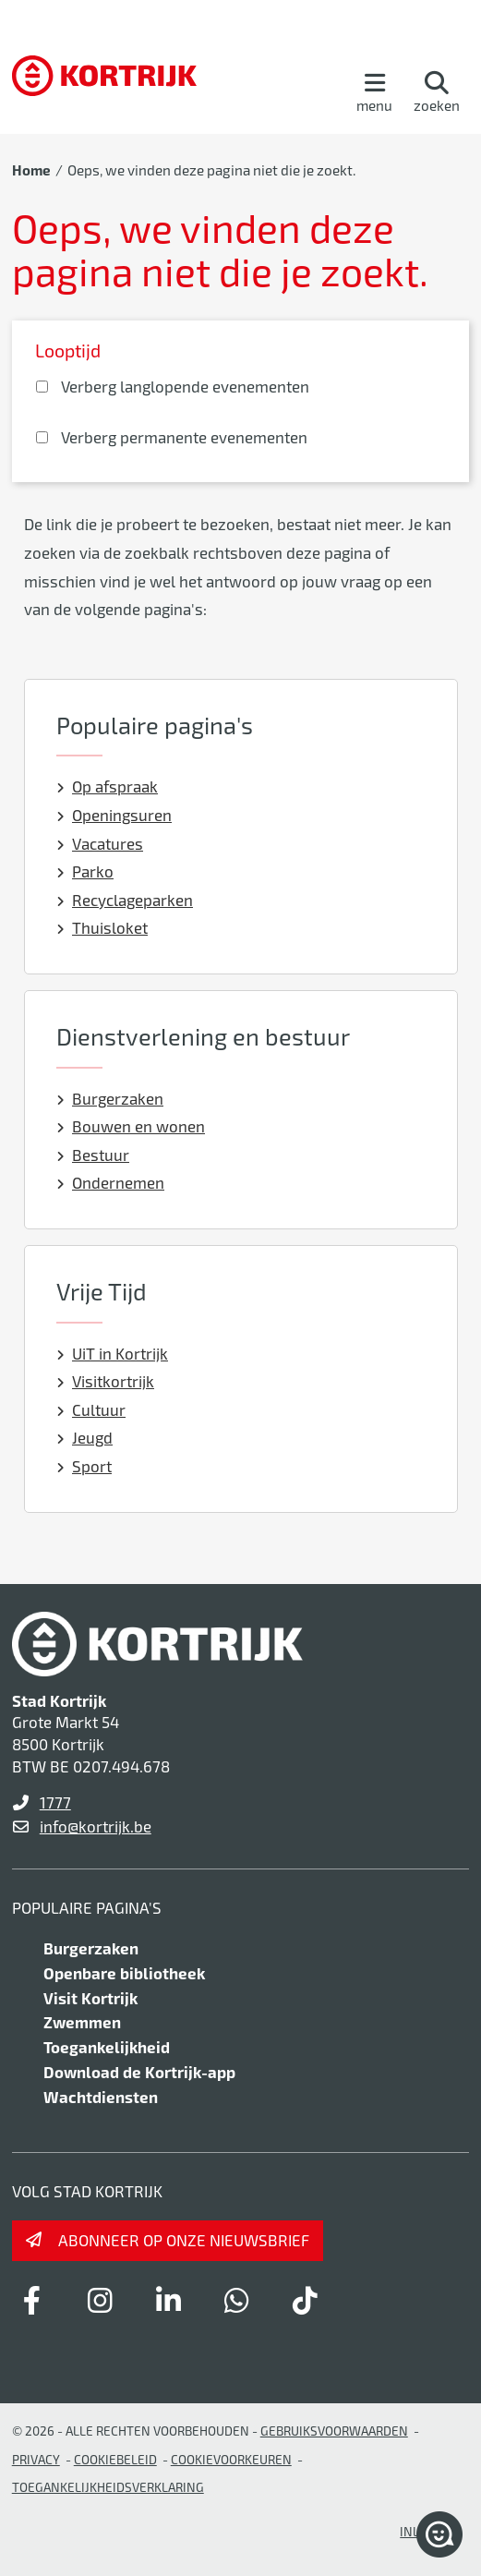 Image resolution: width=481 pixels, height=2576 pixels. Describe the element at coordinates (85, 871) in the screenshot. I see `Parko` at that location.